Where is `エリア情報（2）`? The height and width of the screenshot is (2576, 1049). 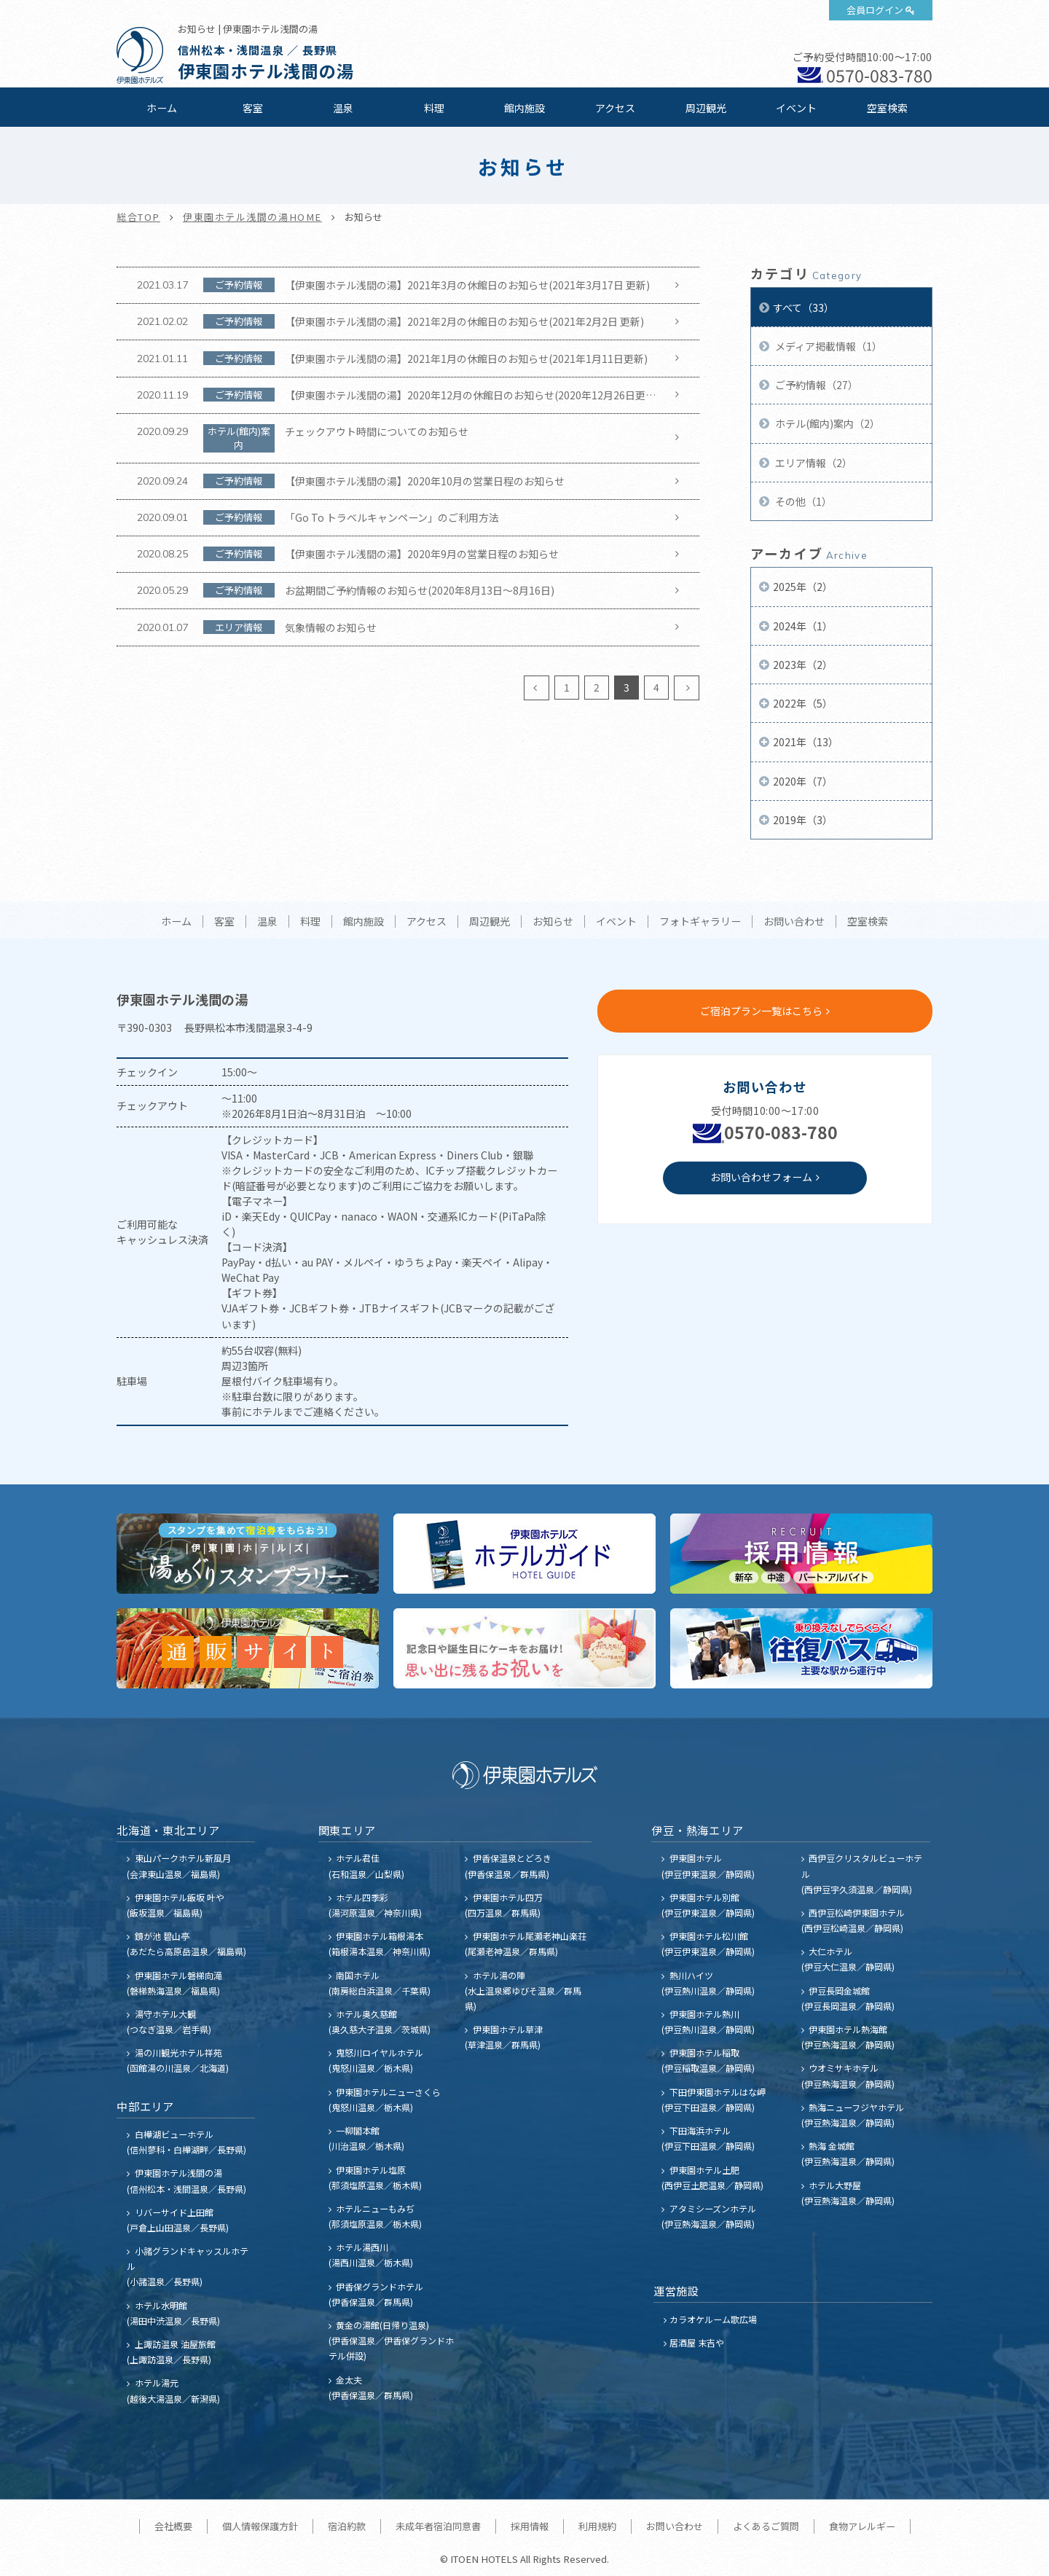 エリア情報（2） is located at coordinates (812, 462).